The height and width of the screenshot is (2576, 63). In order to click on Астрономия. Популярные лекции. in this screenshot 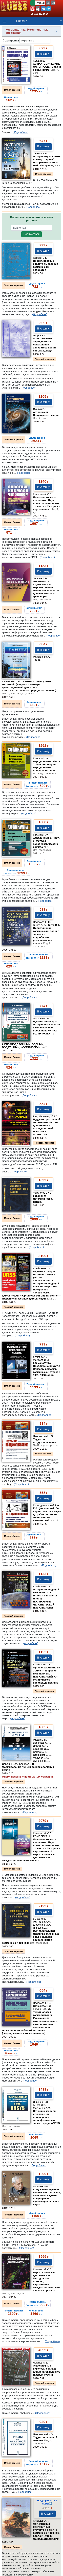, I will do `click(46, 415)`.